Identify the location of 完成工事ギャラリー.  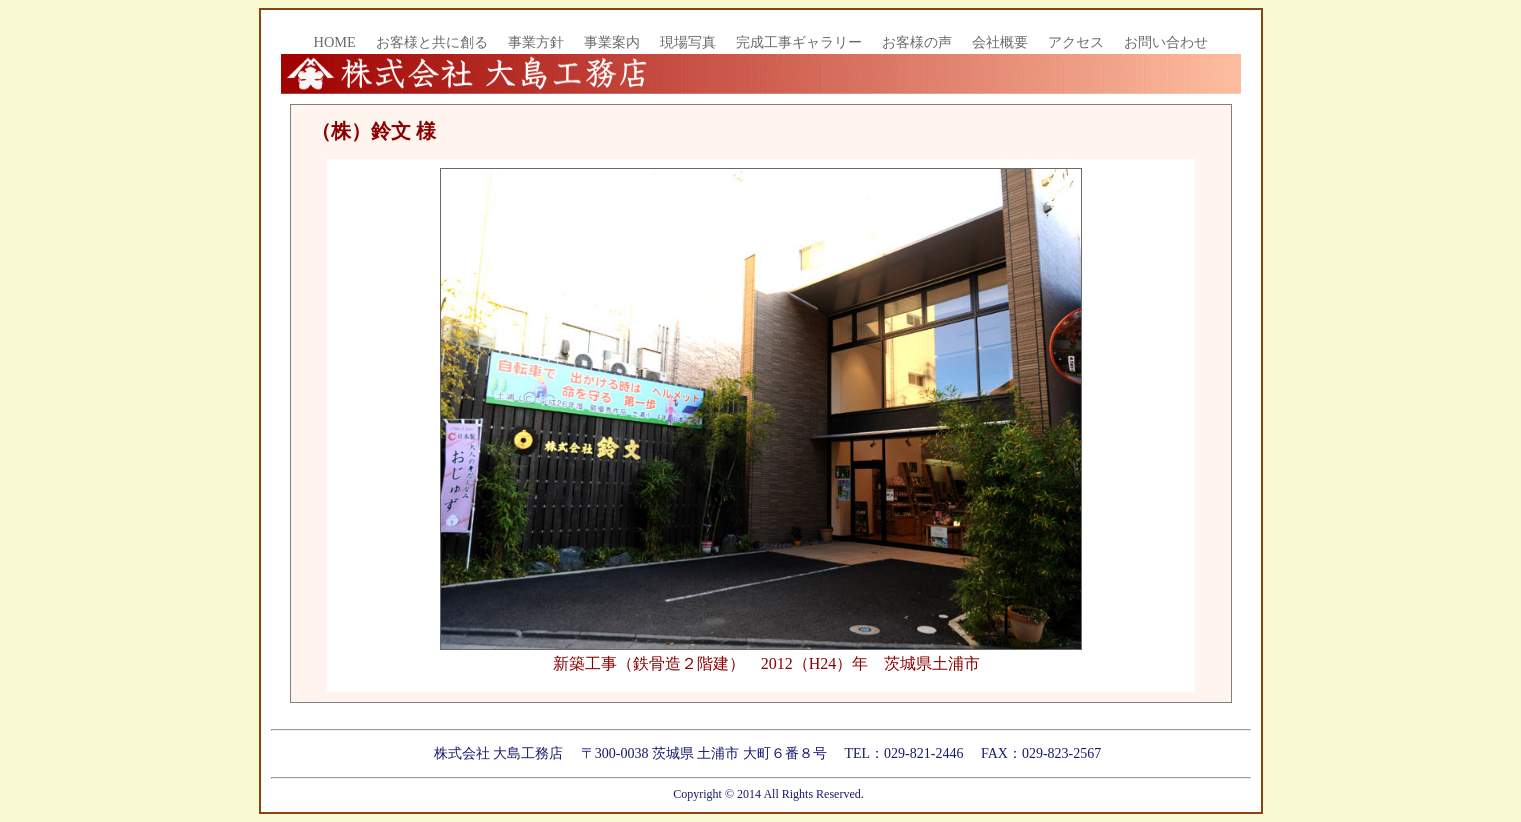
(799, 42).